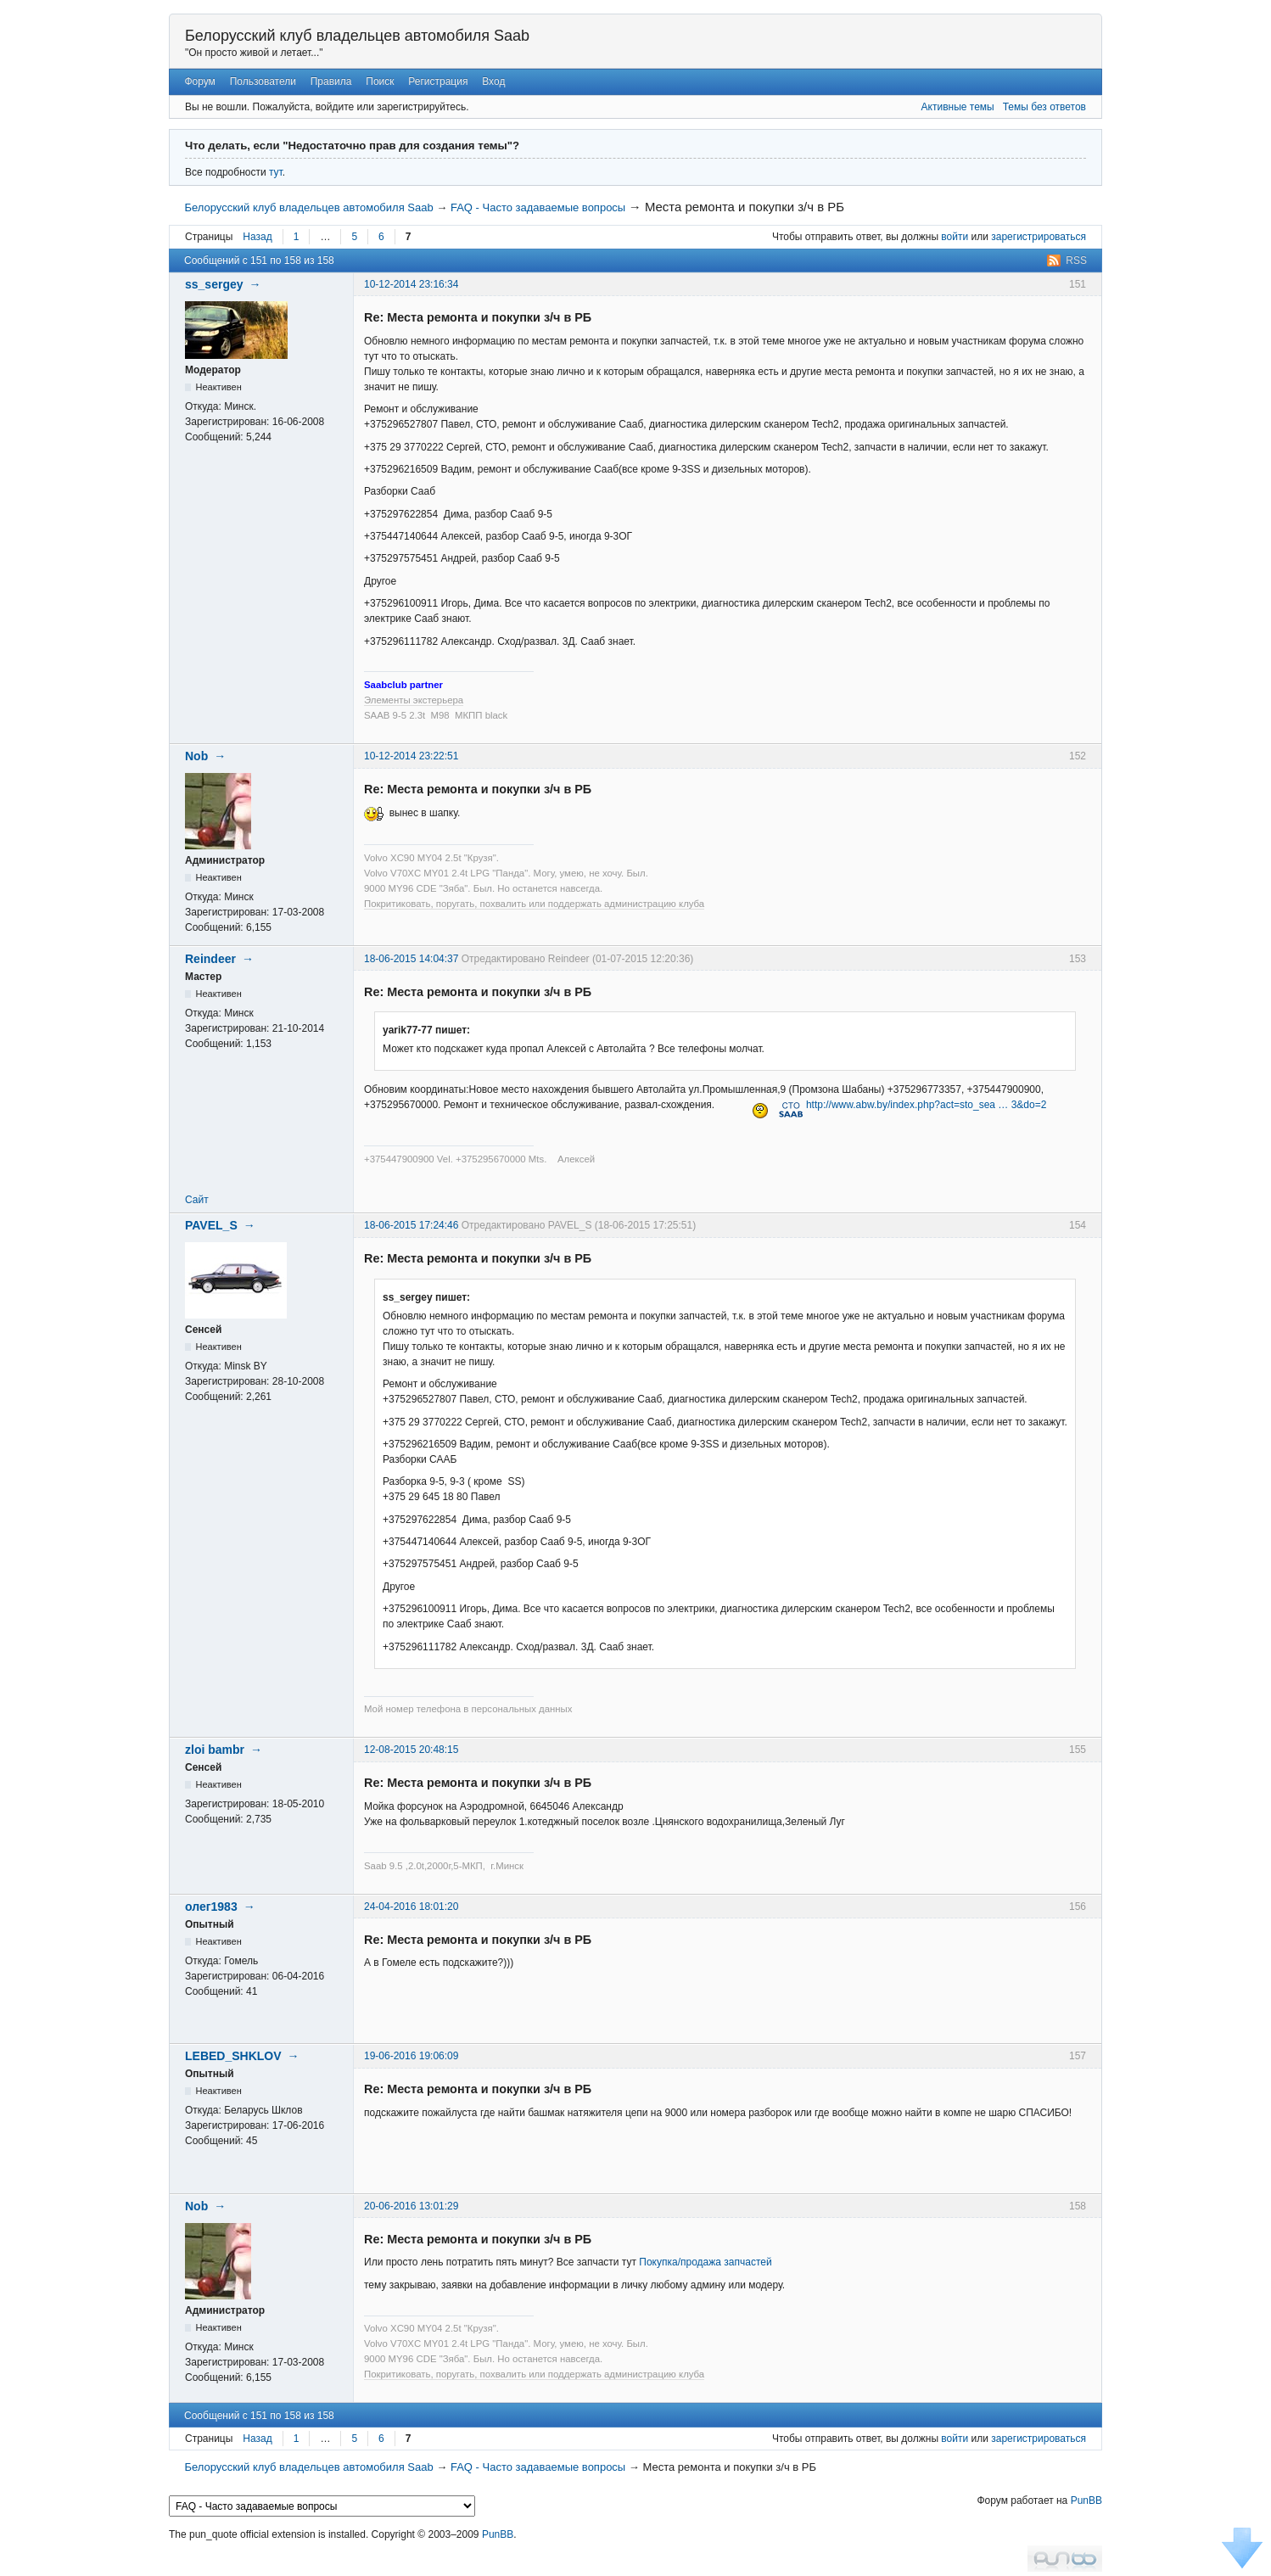 This screenshot has height=2576, width=1271. What do you see at coordinates (705, 2262) in the screenshot?
I see `Покупка/продажа запчастей` at bounding box center [705, 2262].